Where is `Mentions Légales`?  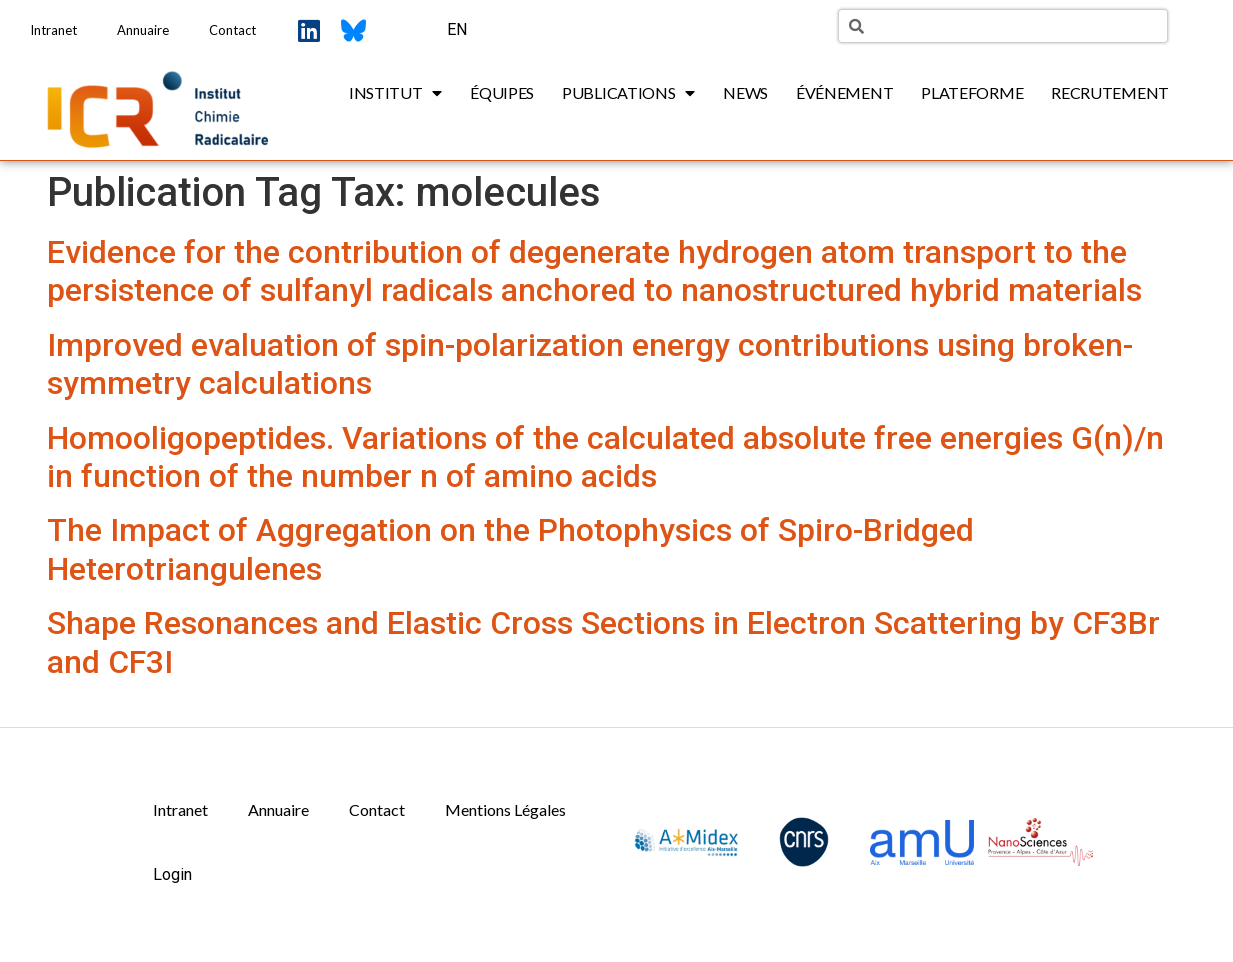
Mentions Légales is located at coordinates (505, 809).